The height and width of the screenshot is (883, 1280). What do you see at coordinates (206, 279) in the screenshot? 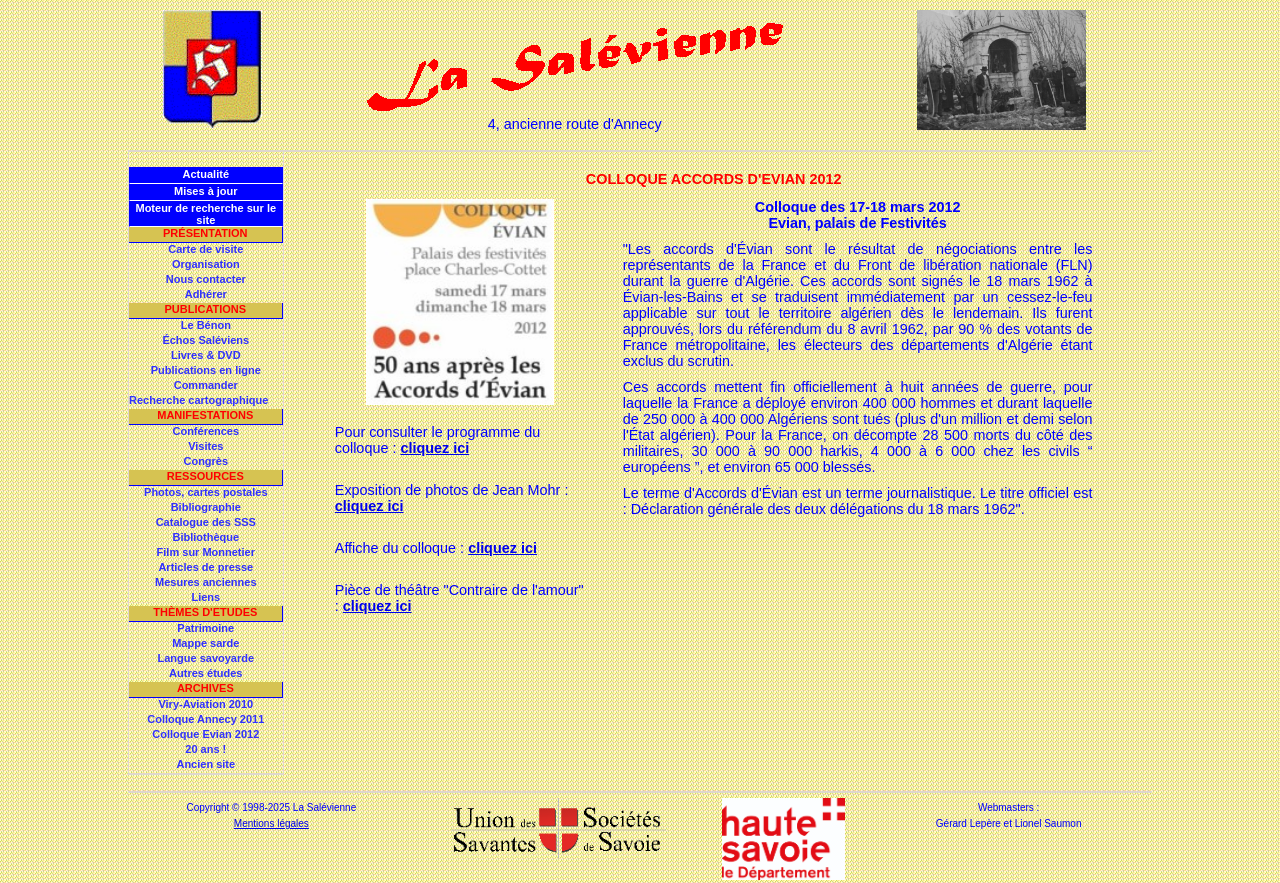
I see `Nous contacter` at bounding box center [206, 279].